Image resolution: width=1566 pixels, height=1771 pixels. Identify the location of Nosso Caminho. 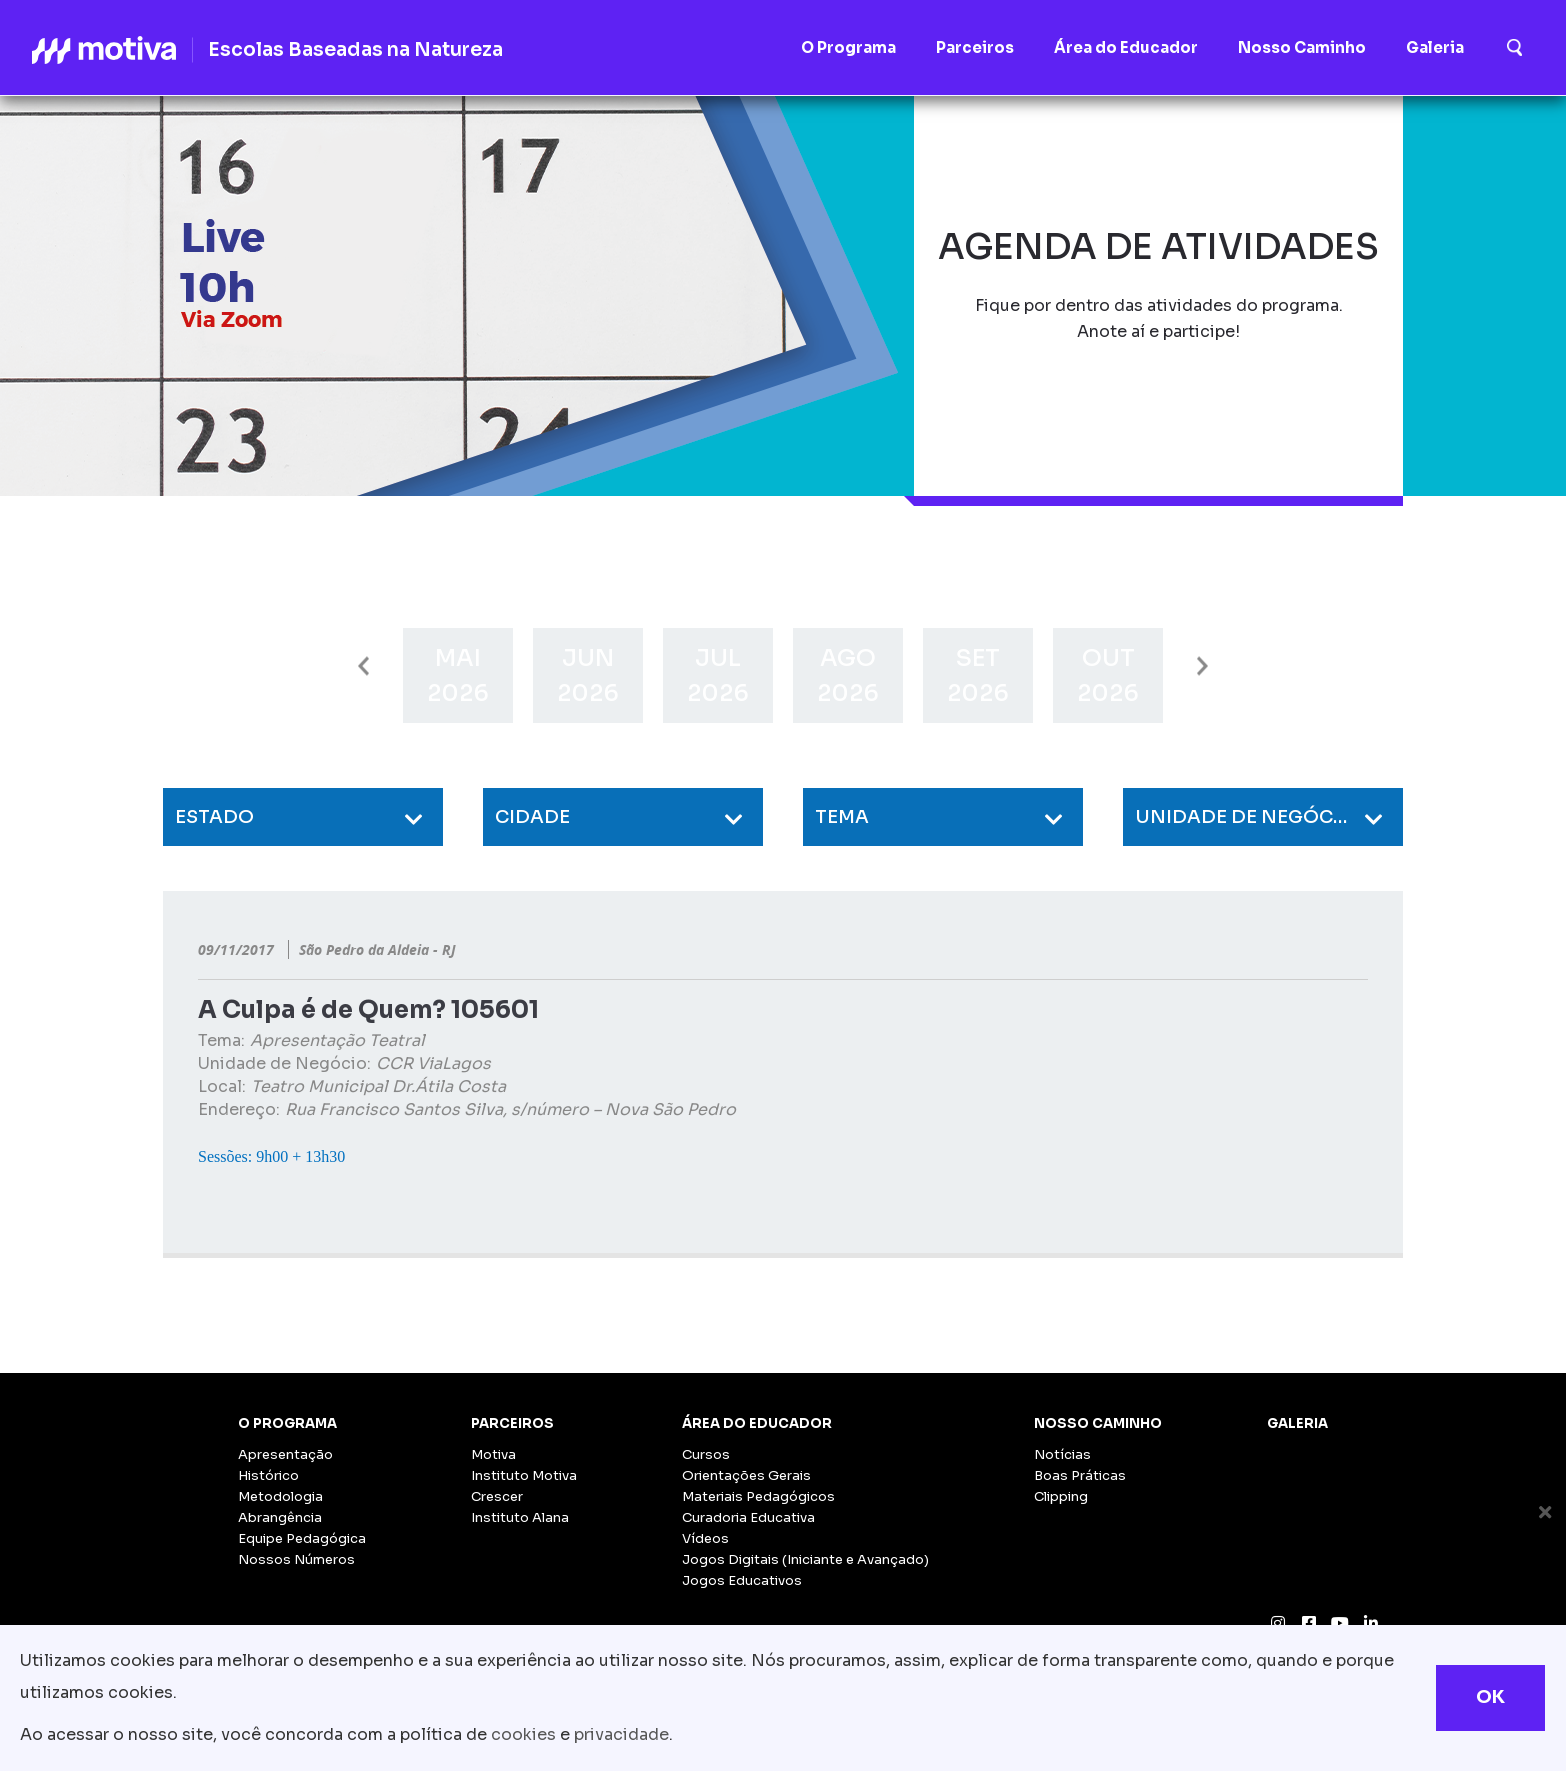
(1098, 1423).